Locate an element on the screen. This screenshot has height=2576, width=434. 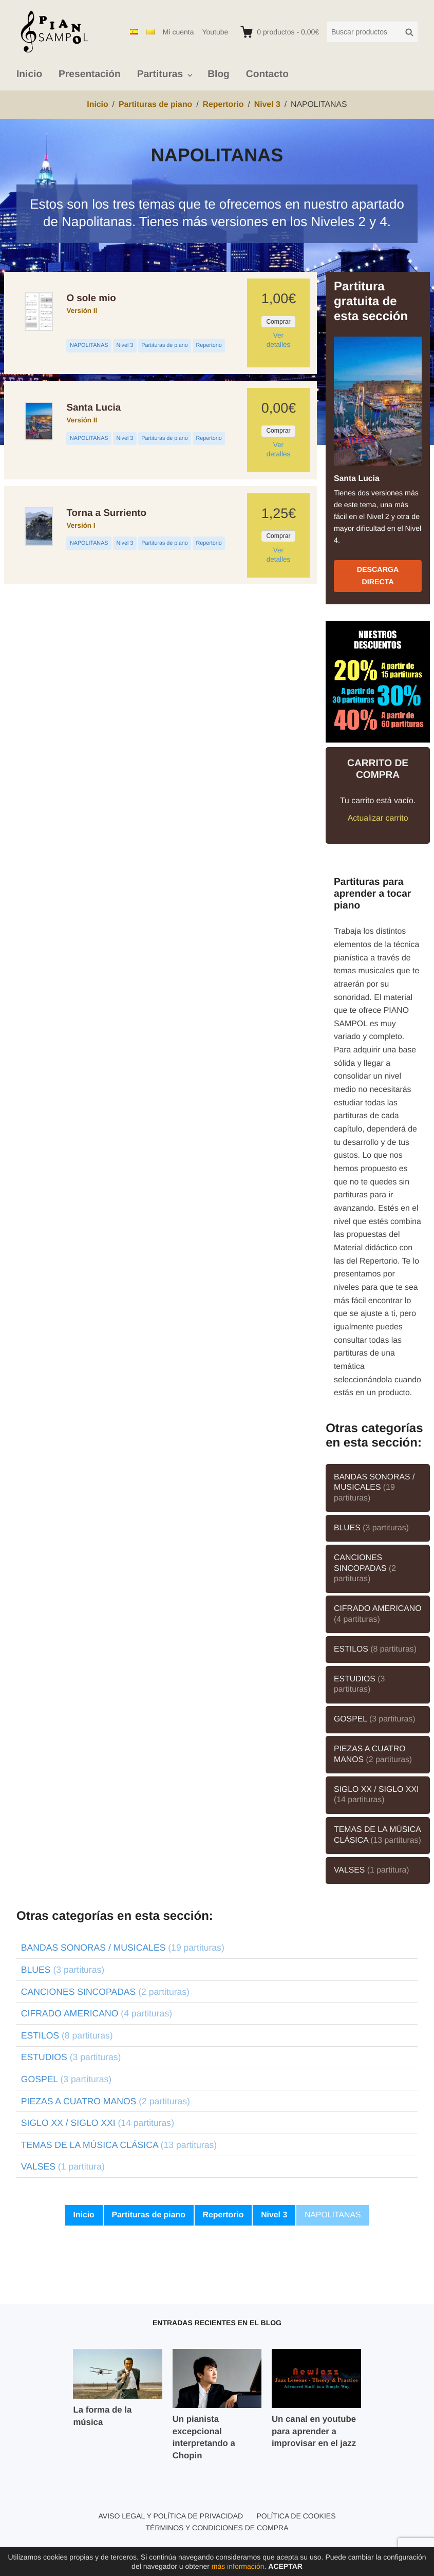
ESTILOS is located at coordinates (375, 1649).